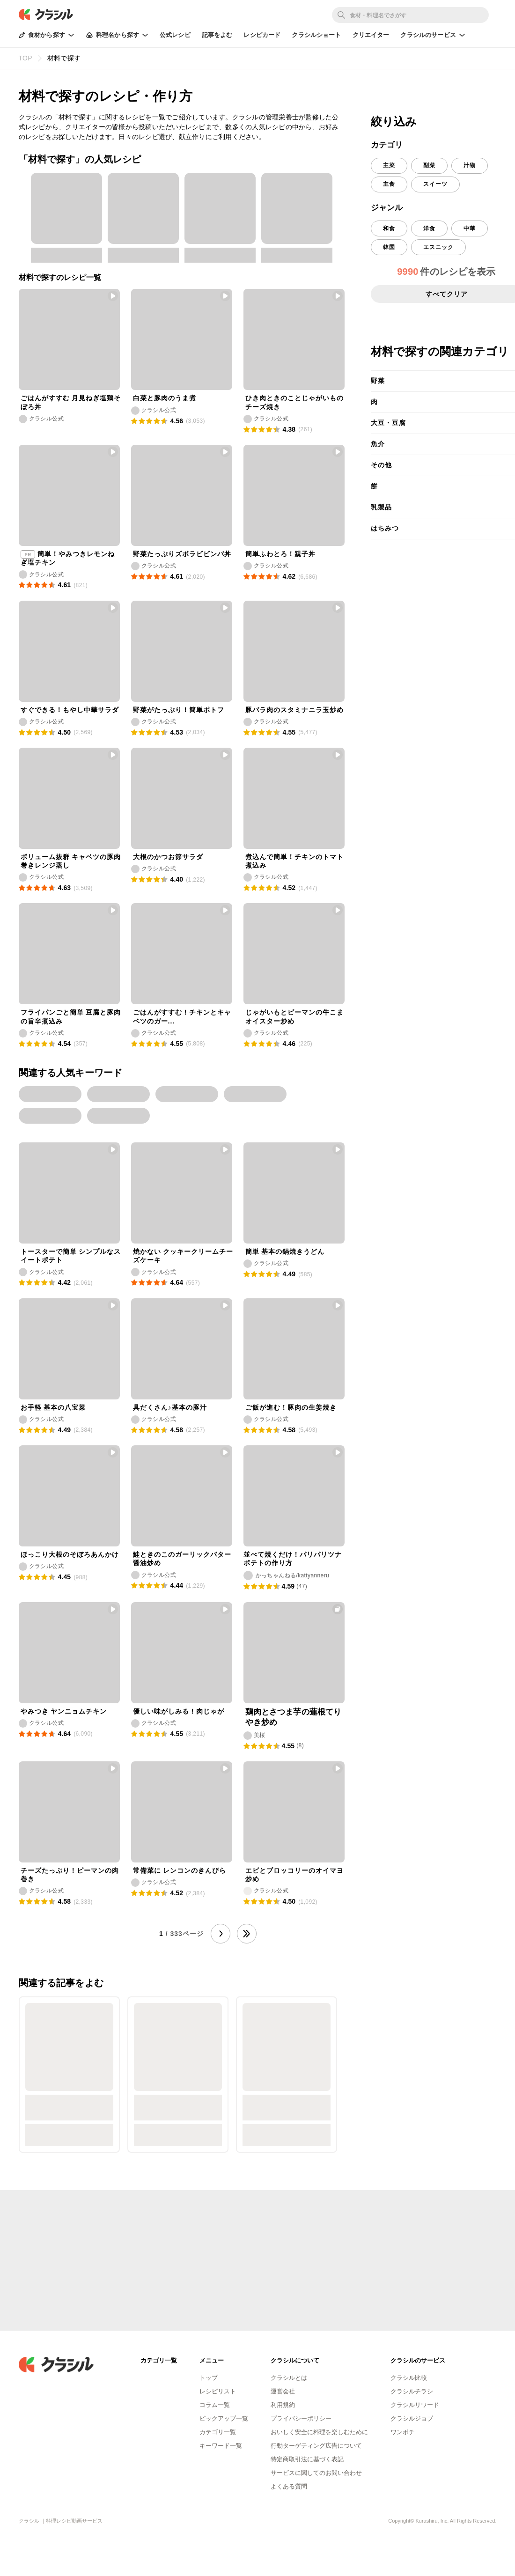 The width and height of the screenshot is (515, 2576). What do you see at coordinates (53, 1407) in the screenshot?
I see `お手軽 基本の八宝菜` at bounding box center [53, 1407].